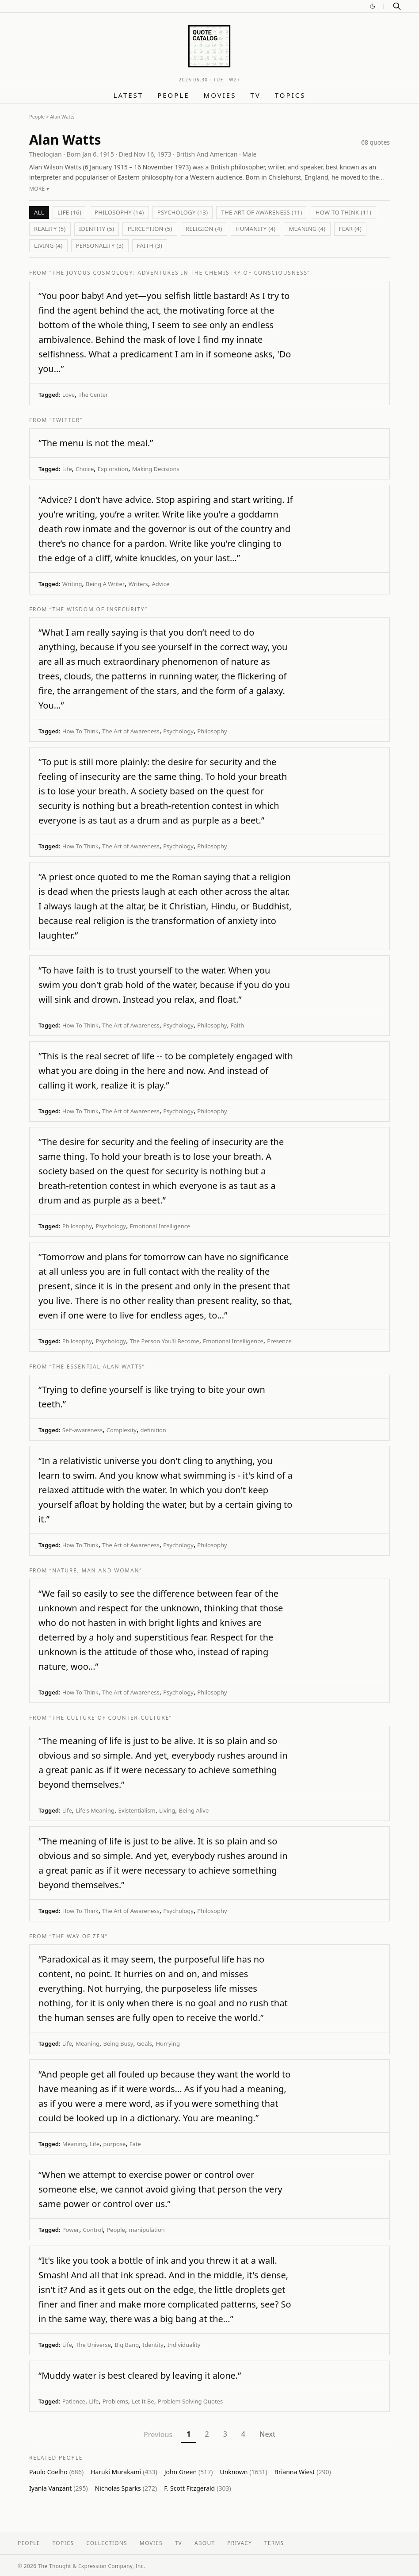 This screenshot has width=419, height=2576. Describe the element at coordinates (73, 2401) in the screenshot. I see `Patience` at that location.